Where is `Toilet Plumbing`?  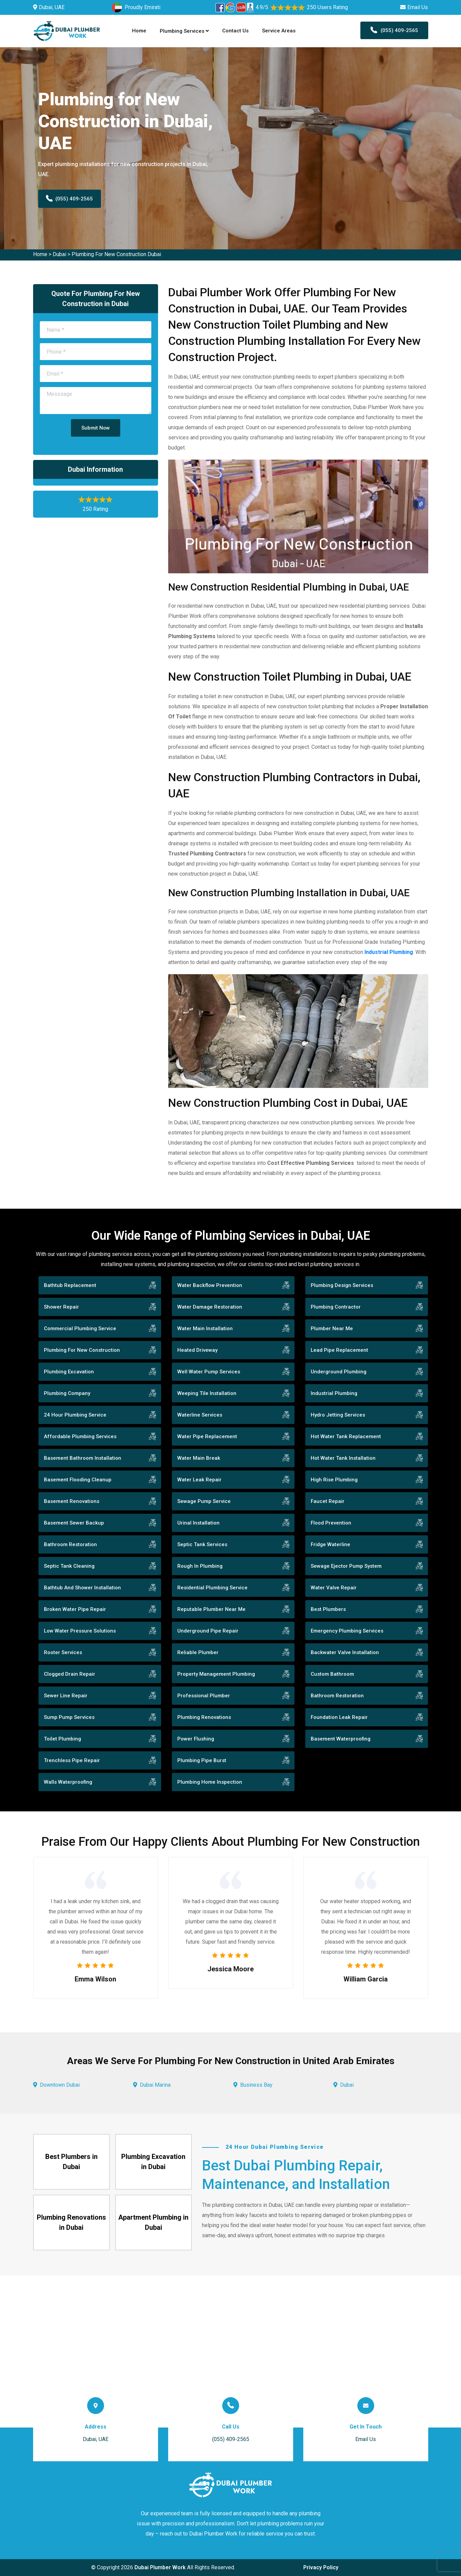
Toilet Plumbing is located at coordinates (62, 1739).